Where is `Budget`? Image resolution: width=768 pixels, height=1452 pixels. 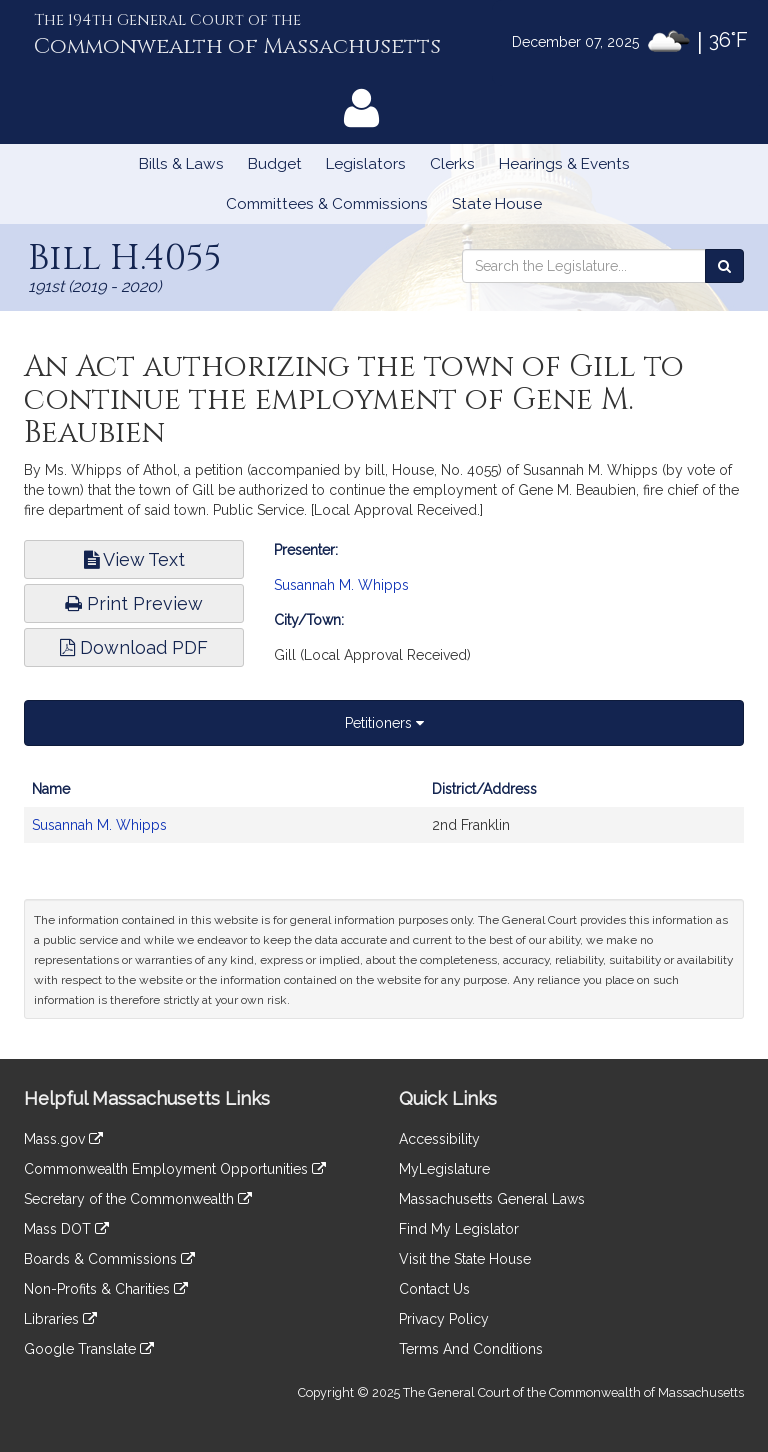 Budget is located at coordinates (275, 164).